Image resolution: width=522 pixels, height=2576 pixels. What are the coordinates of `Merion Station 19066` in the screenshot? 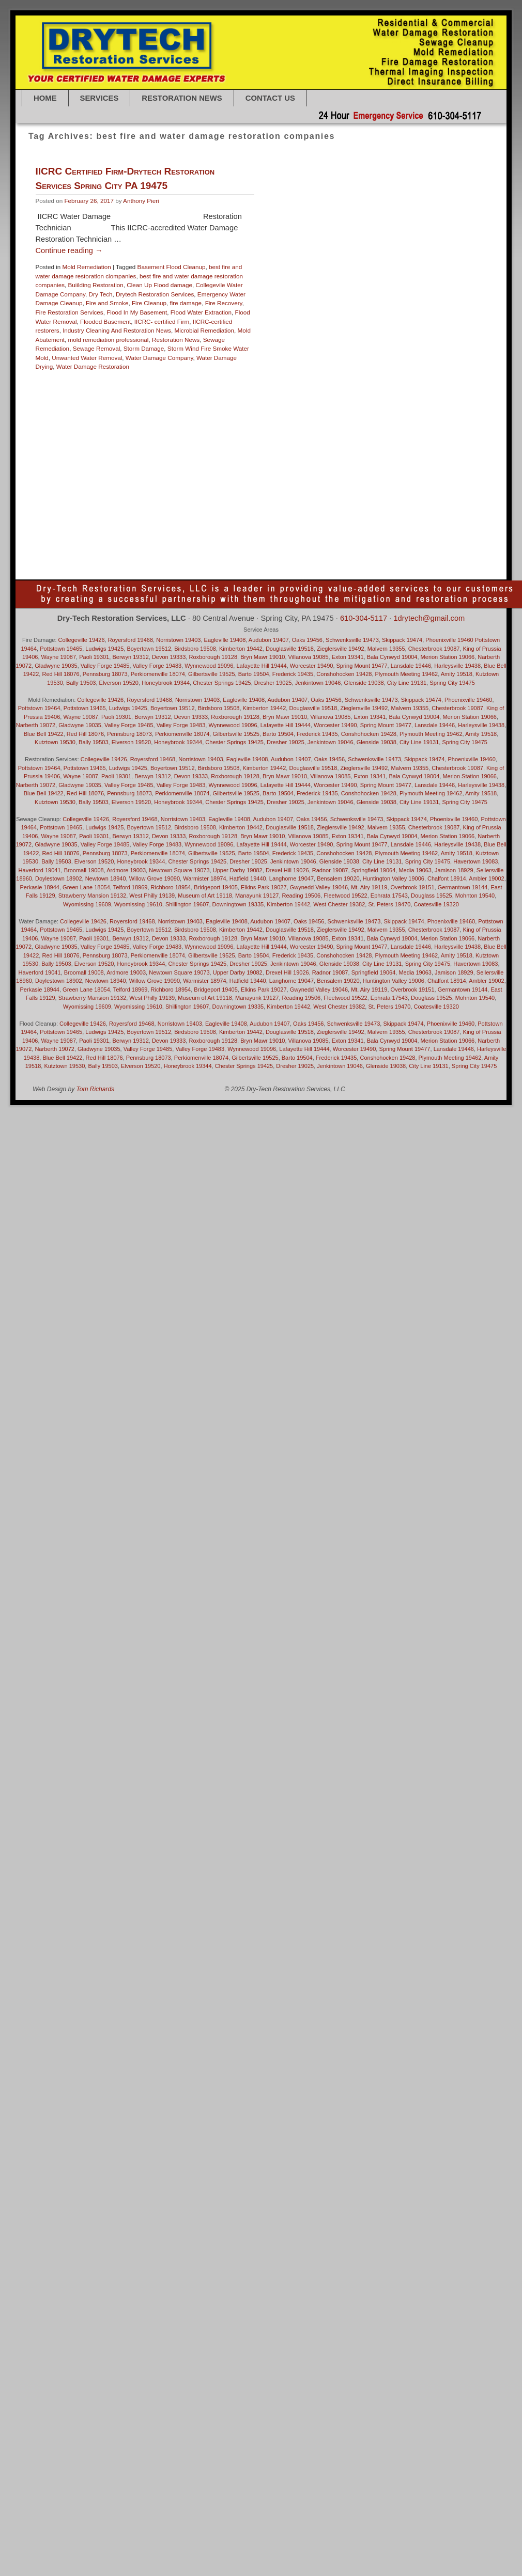 It's located at (430, 451).